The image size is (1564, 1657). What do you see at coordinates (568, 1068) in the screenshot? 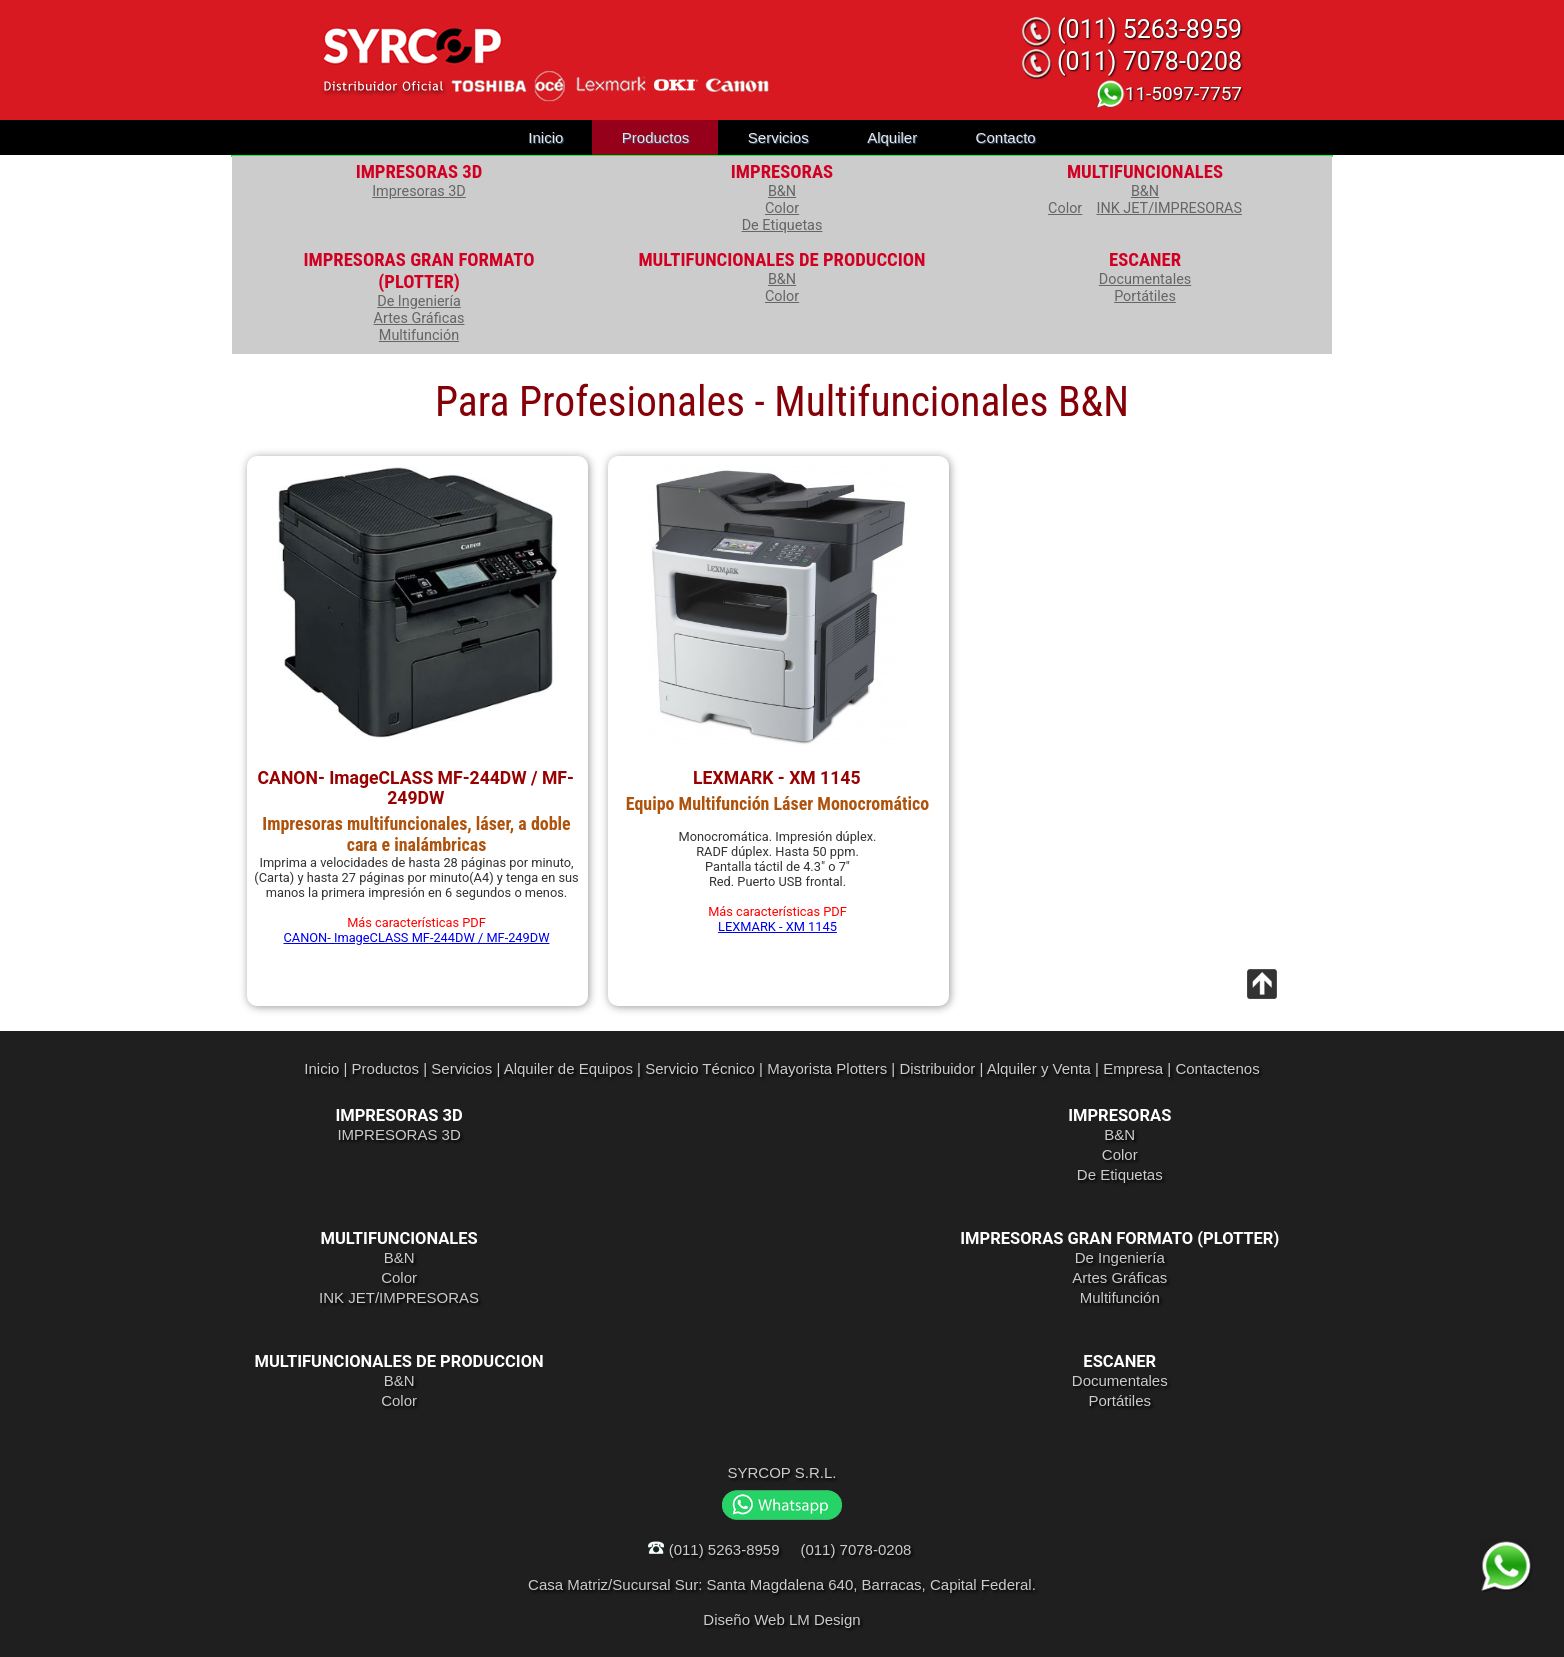
I see `Alquiler de Equipos` at bounding box center [568, 1068].